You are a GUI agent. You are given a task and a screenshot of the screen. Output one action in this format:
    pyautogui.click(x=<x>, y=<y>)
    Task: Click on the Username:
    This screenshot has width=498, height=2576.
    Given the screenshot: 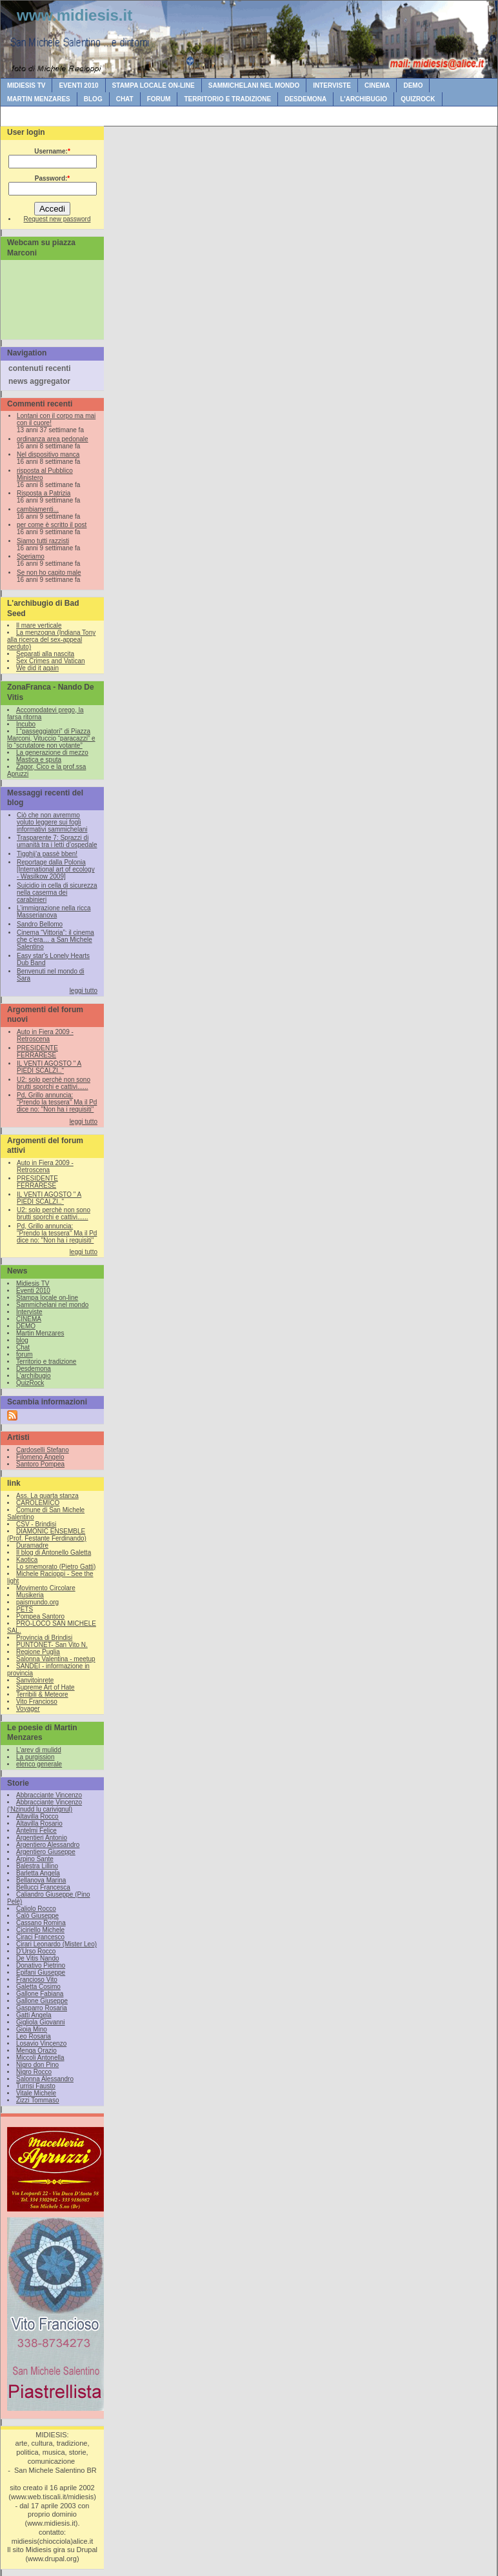 What is the action you would take?
    pyautogui.click(x=52, y=151)
    